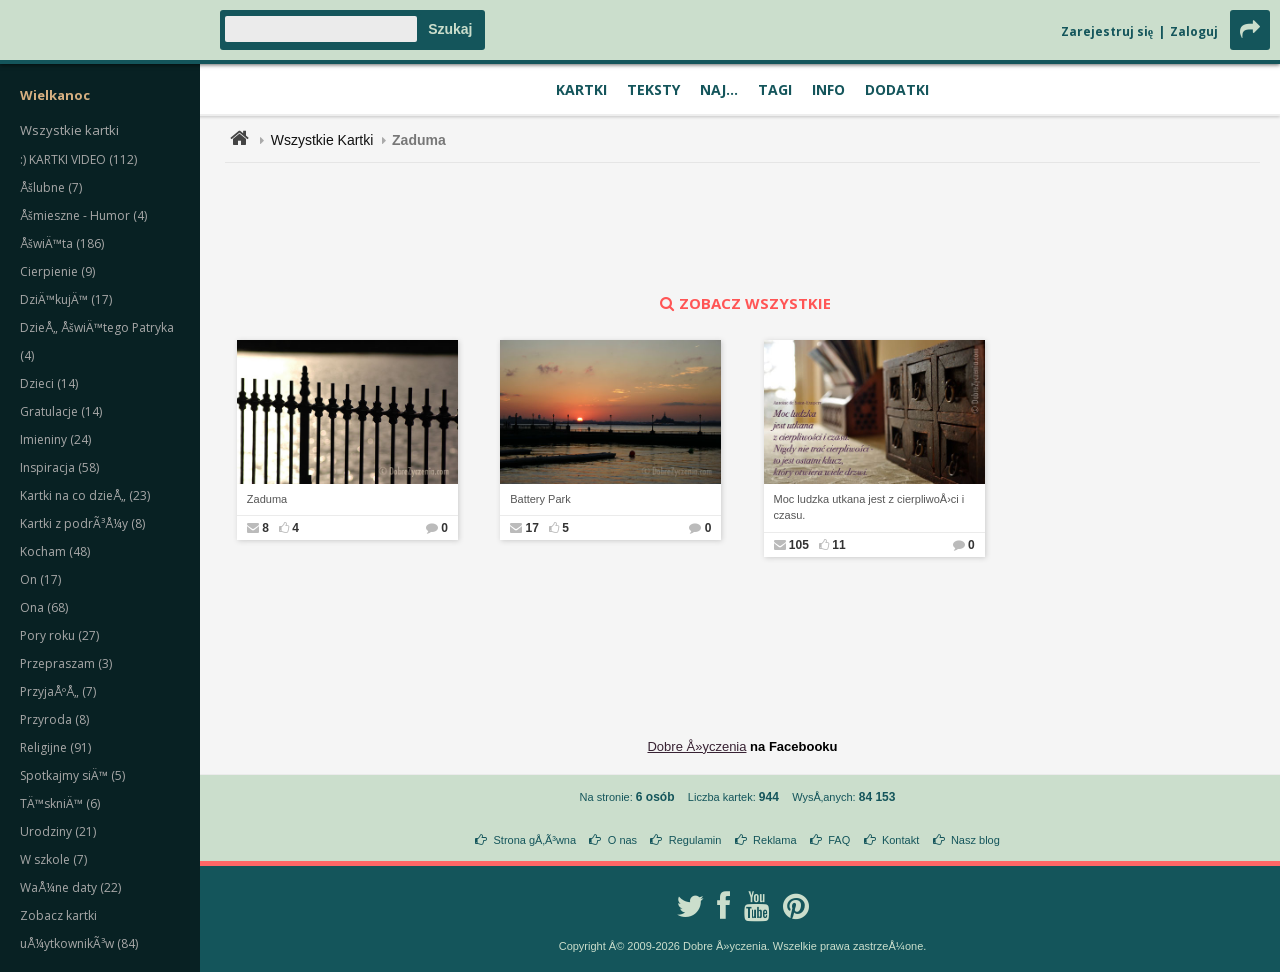 This screenshot has width=1280, height=972. I want to click on Kocham (48), so click(55, 551).